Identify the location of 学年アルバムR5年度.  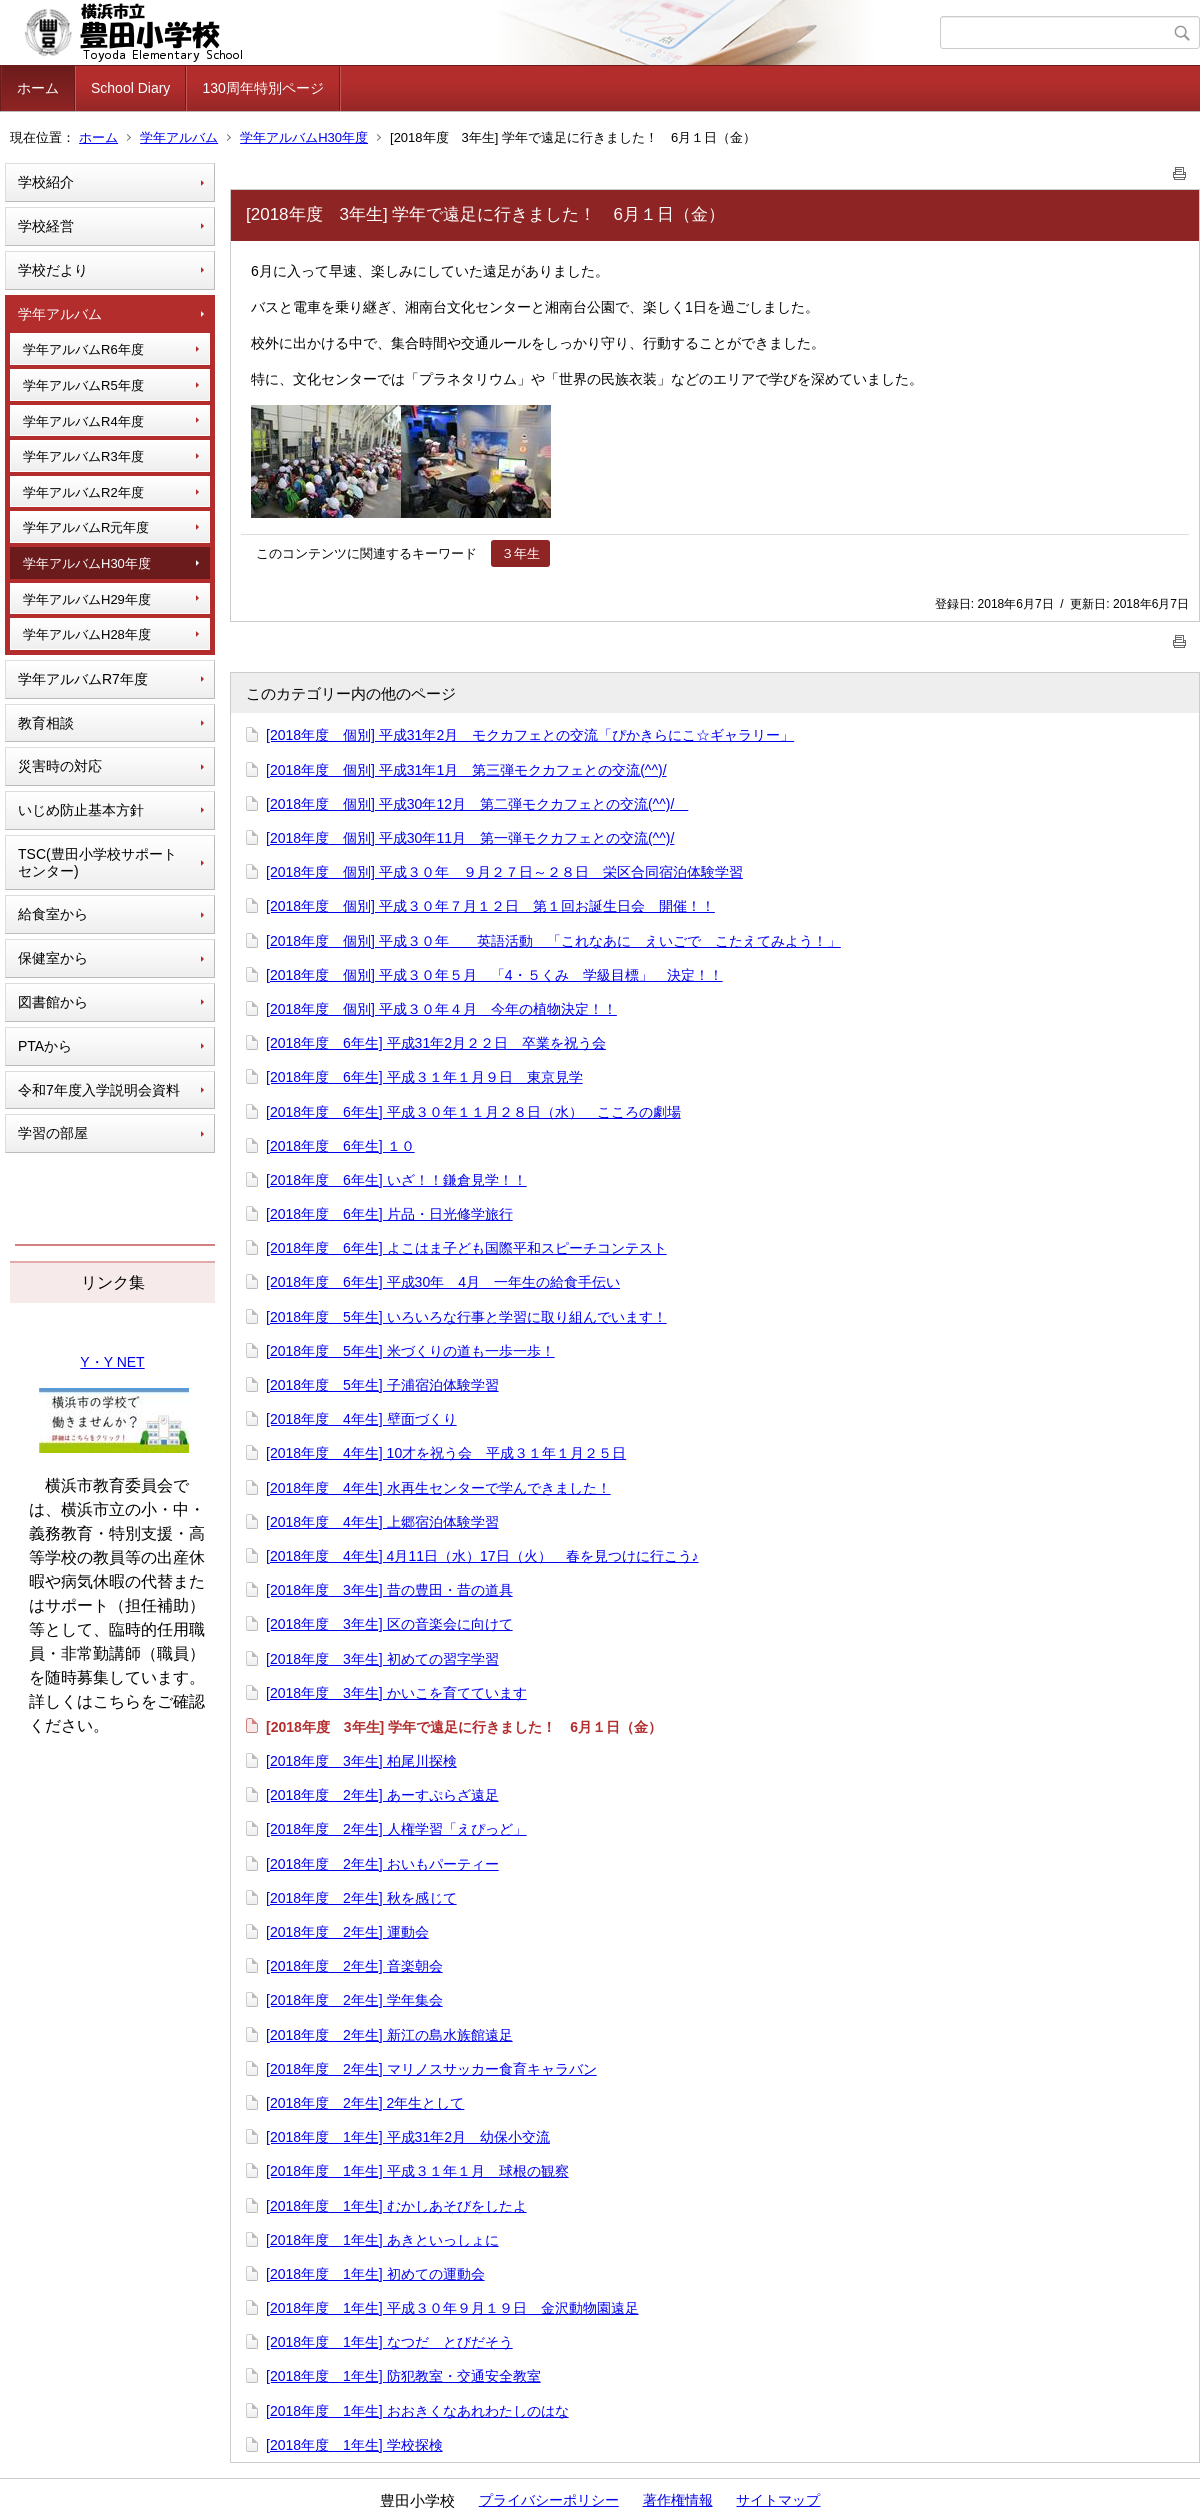
(83, 385).